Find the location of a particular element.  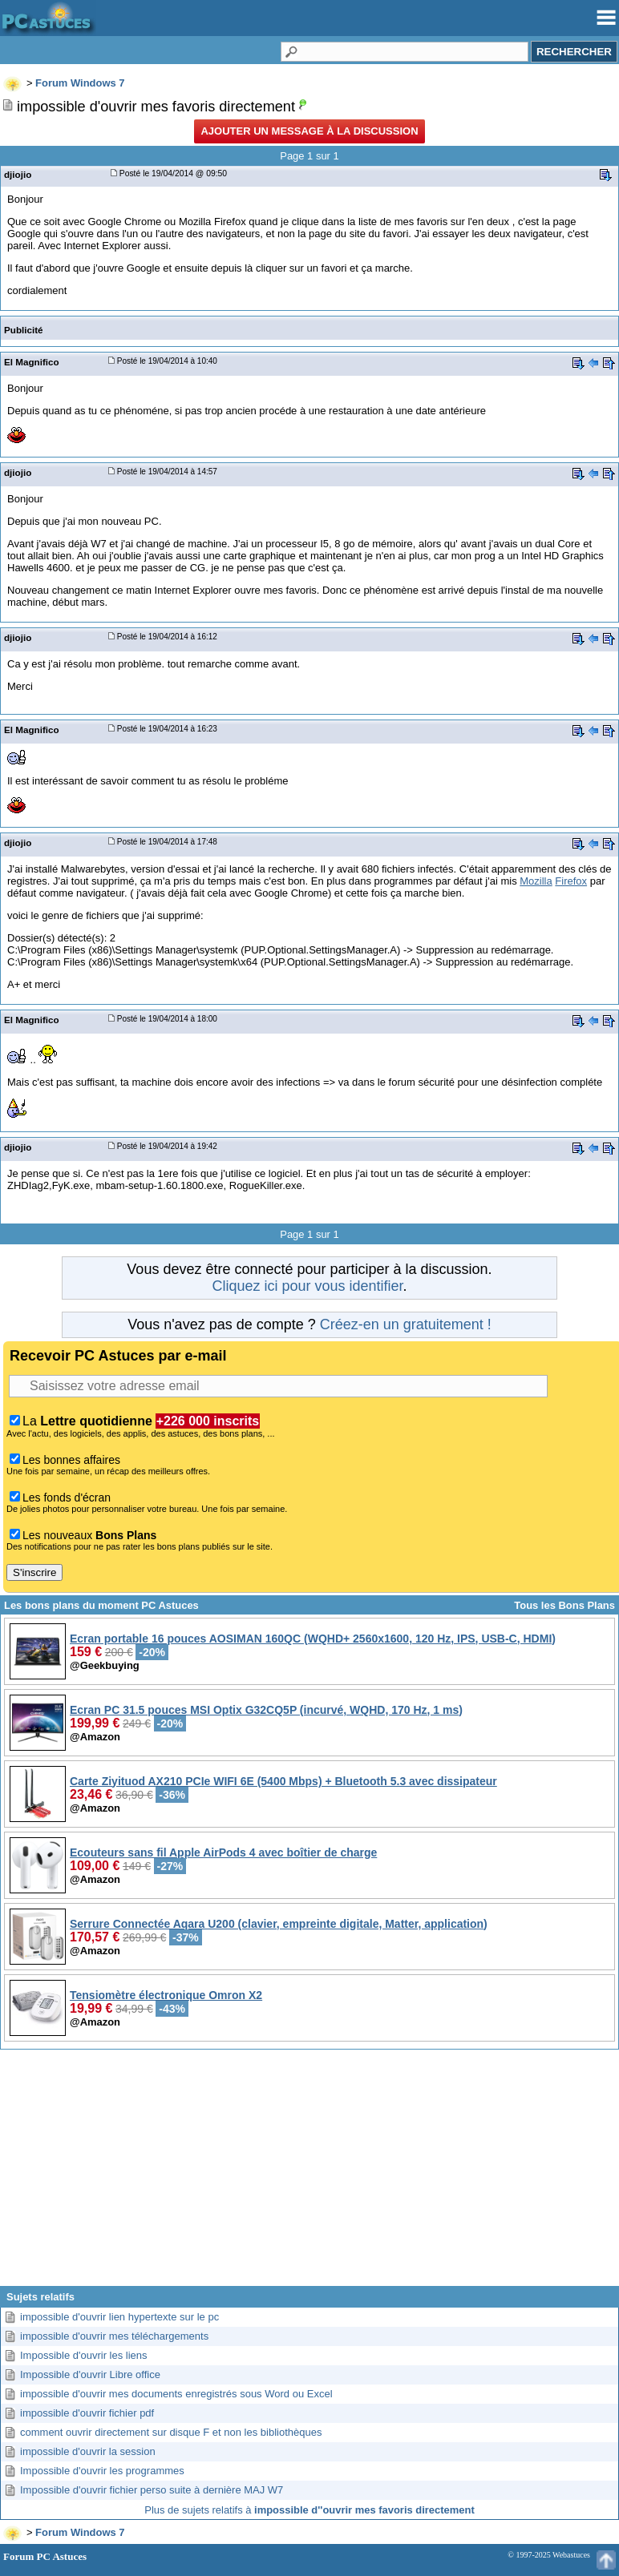

djiojio is located at coordinates (17, 174).